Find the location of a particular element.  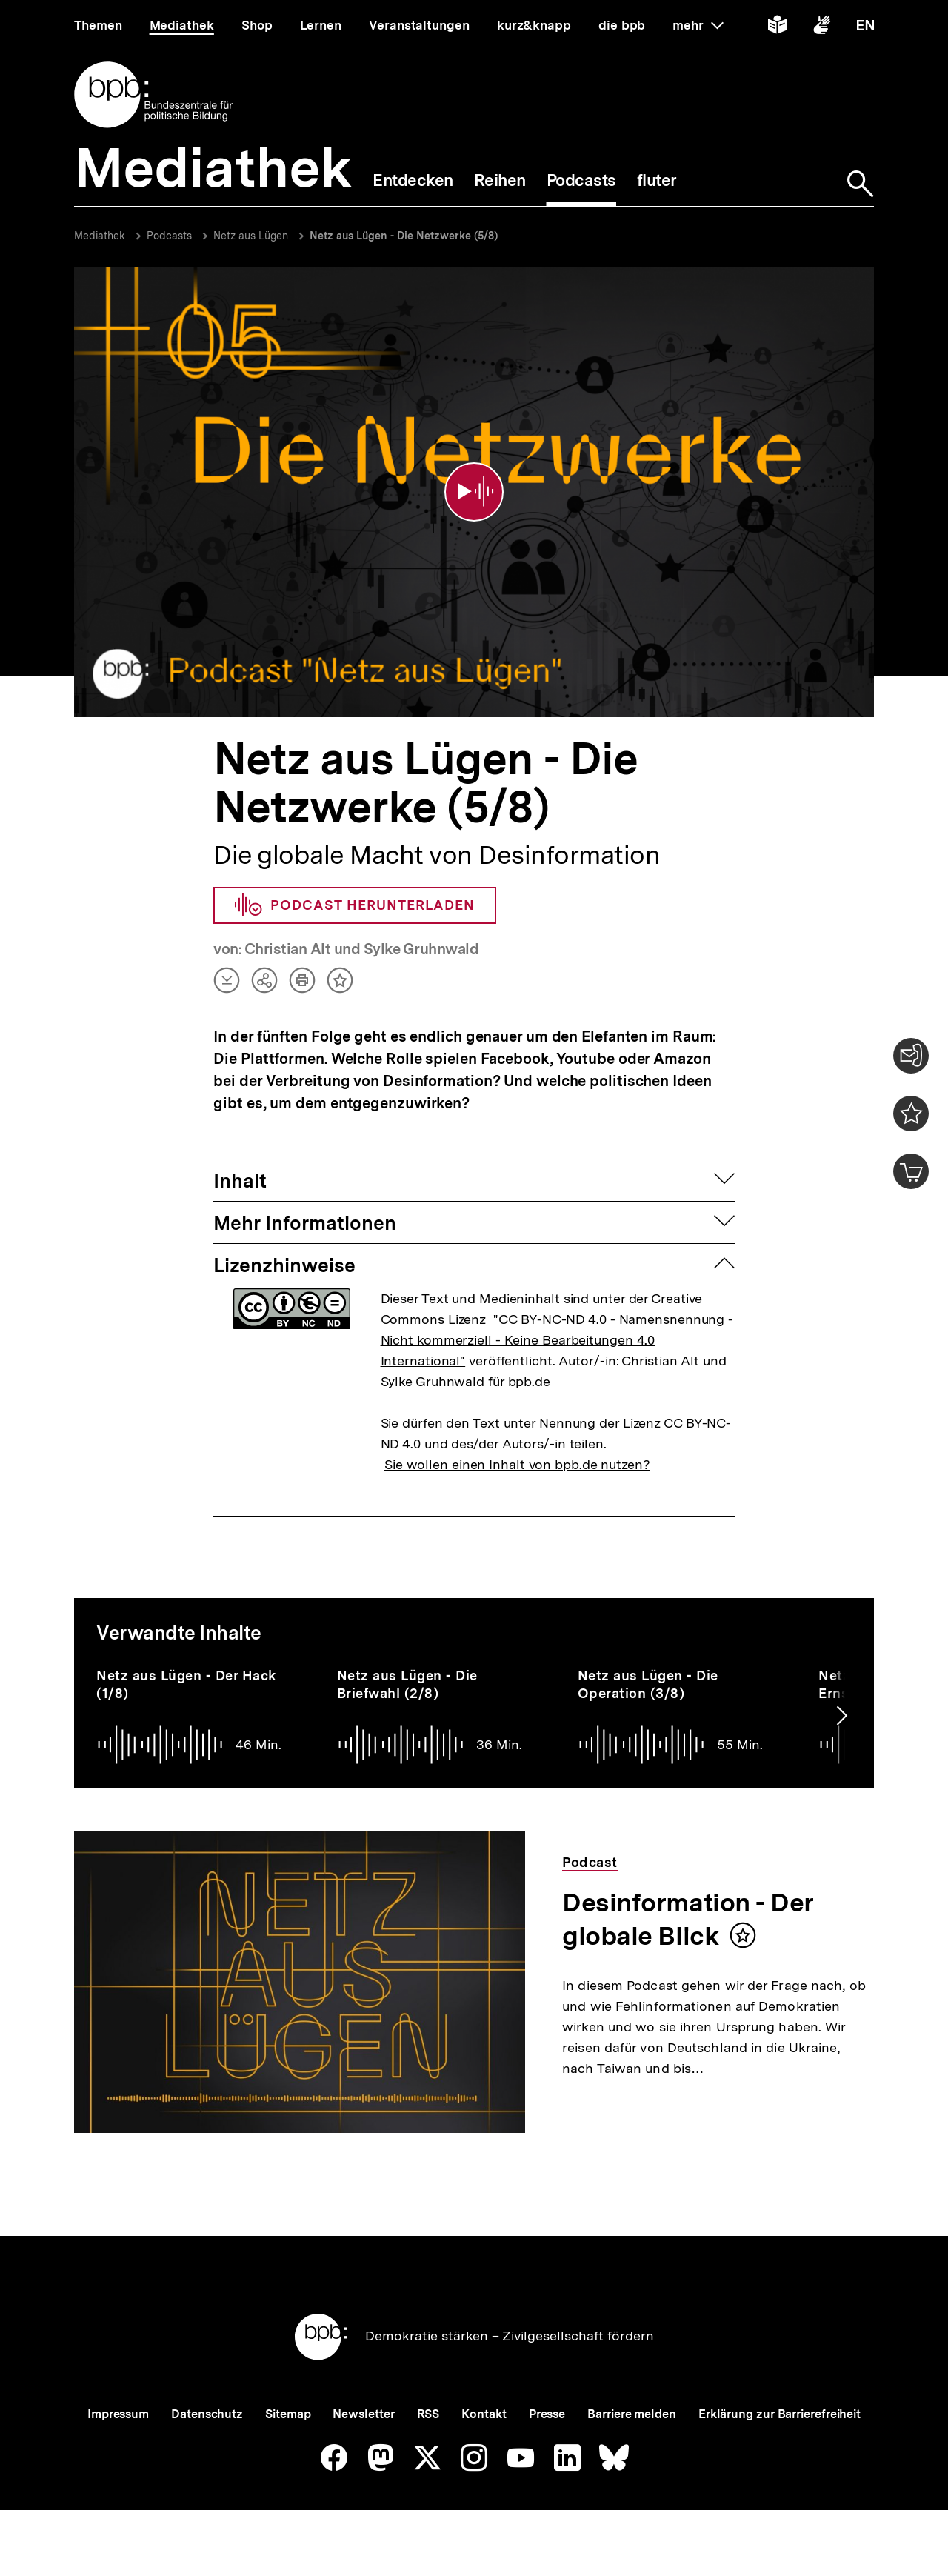

mehr is located at coordinates (697, 25).